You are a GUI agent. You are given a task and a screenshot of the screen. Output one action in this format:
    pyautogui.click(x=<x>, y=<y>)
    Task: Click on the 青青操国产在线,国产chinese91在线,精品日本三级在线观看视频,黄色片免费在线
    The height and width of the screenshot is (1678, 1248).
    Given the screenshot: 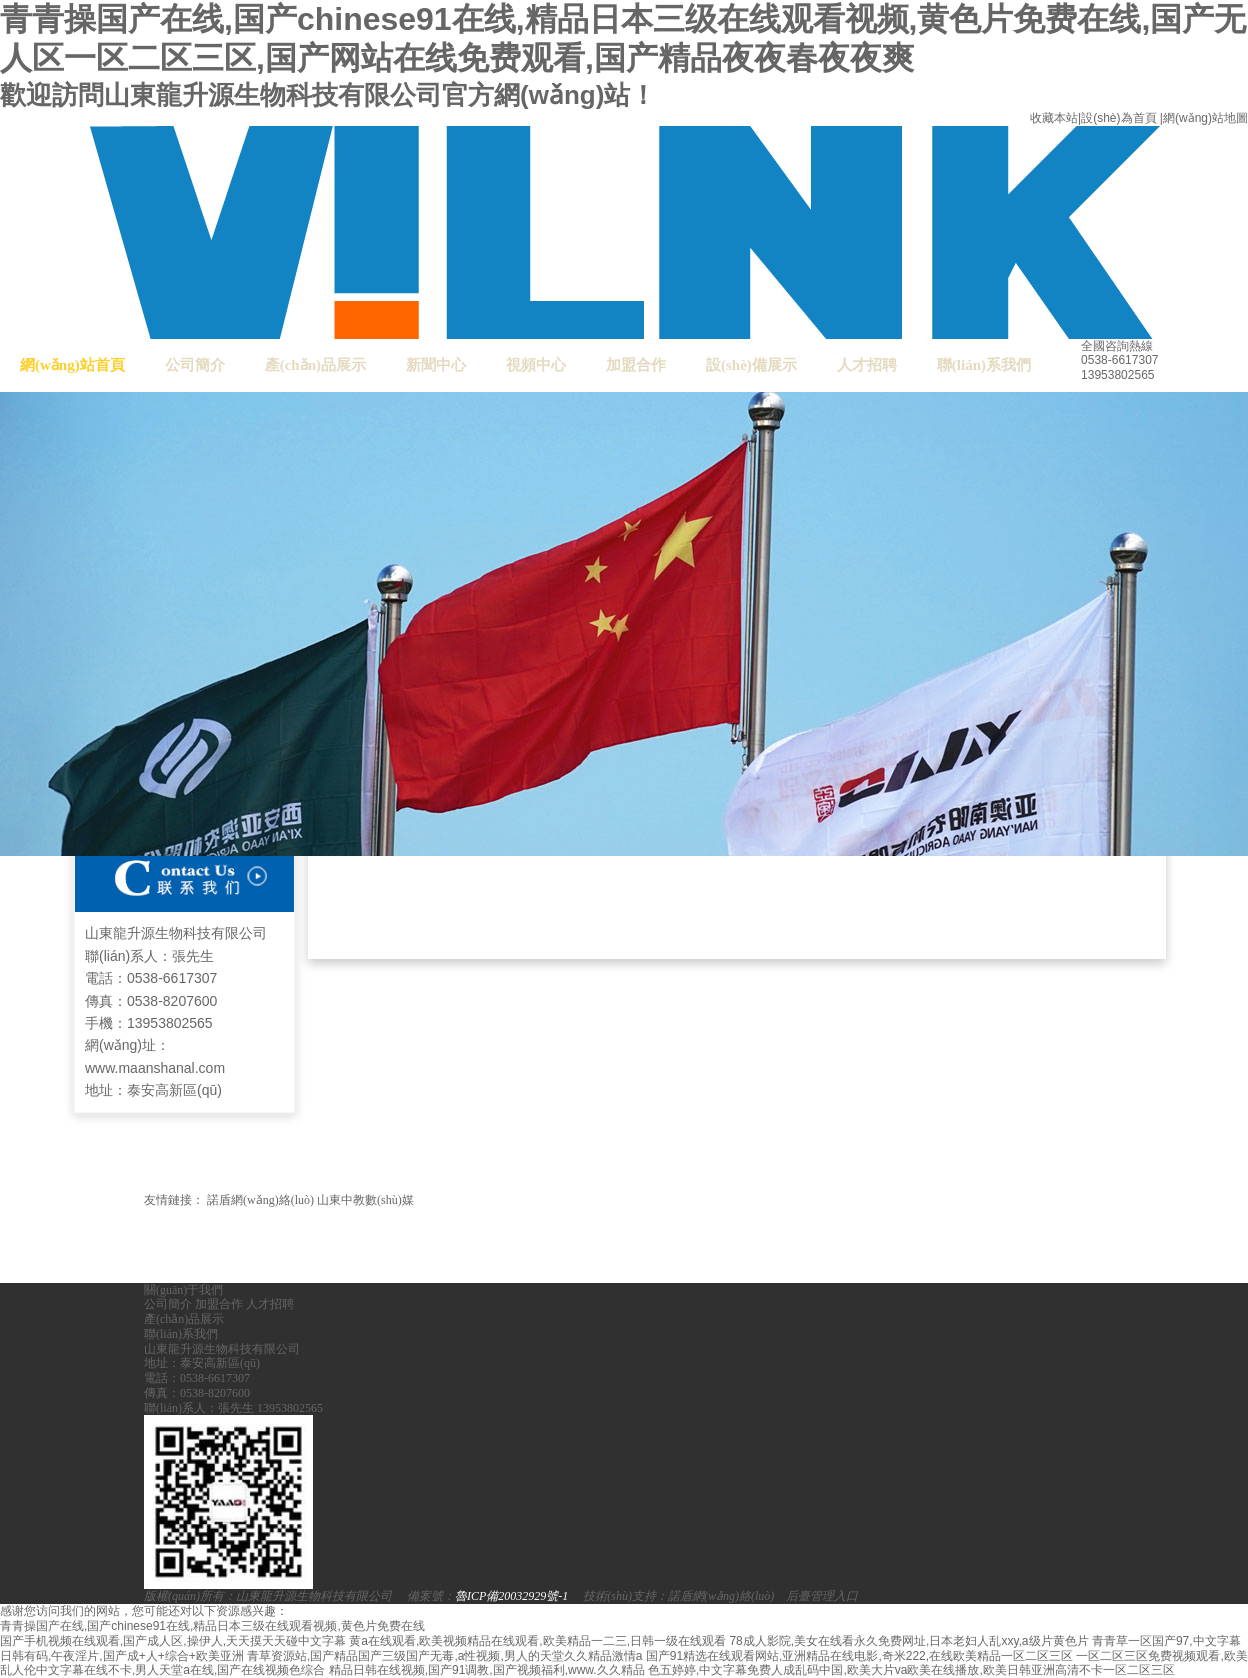 What is the action you would take?
    pyautogui.click(x=212, y=1626)
    